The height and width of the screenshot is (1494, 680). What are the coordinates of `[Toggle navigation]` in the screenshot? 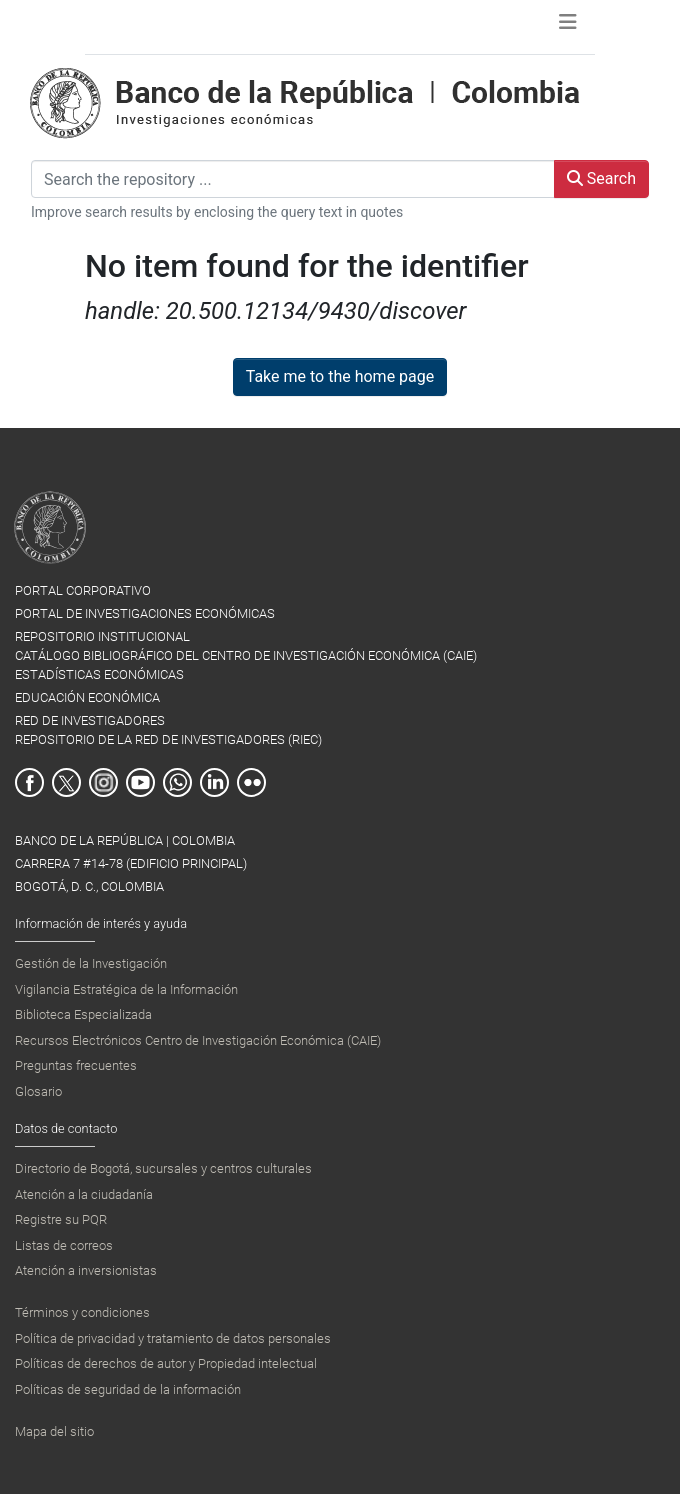 It's located at (568, 27).